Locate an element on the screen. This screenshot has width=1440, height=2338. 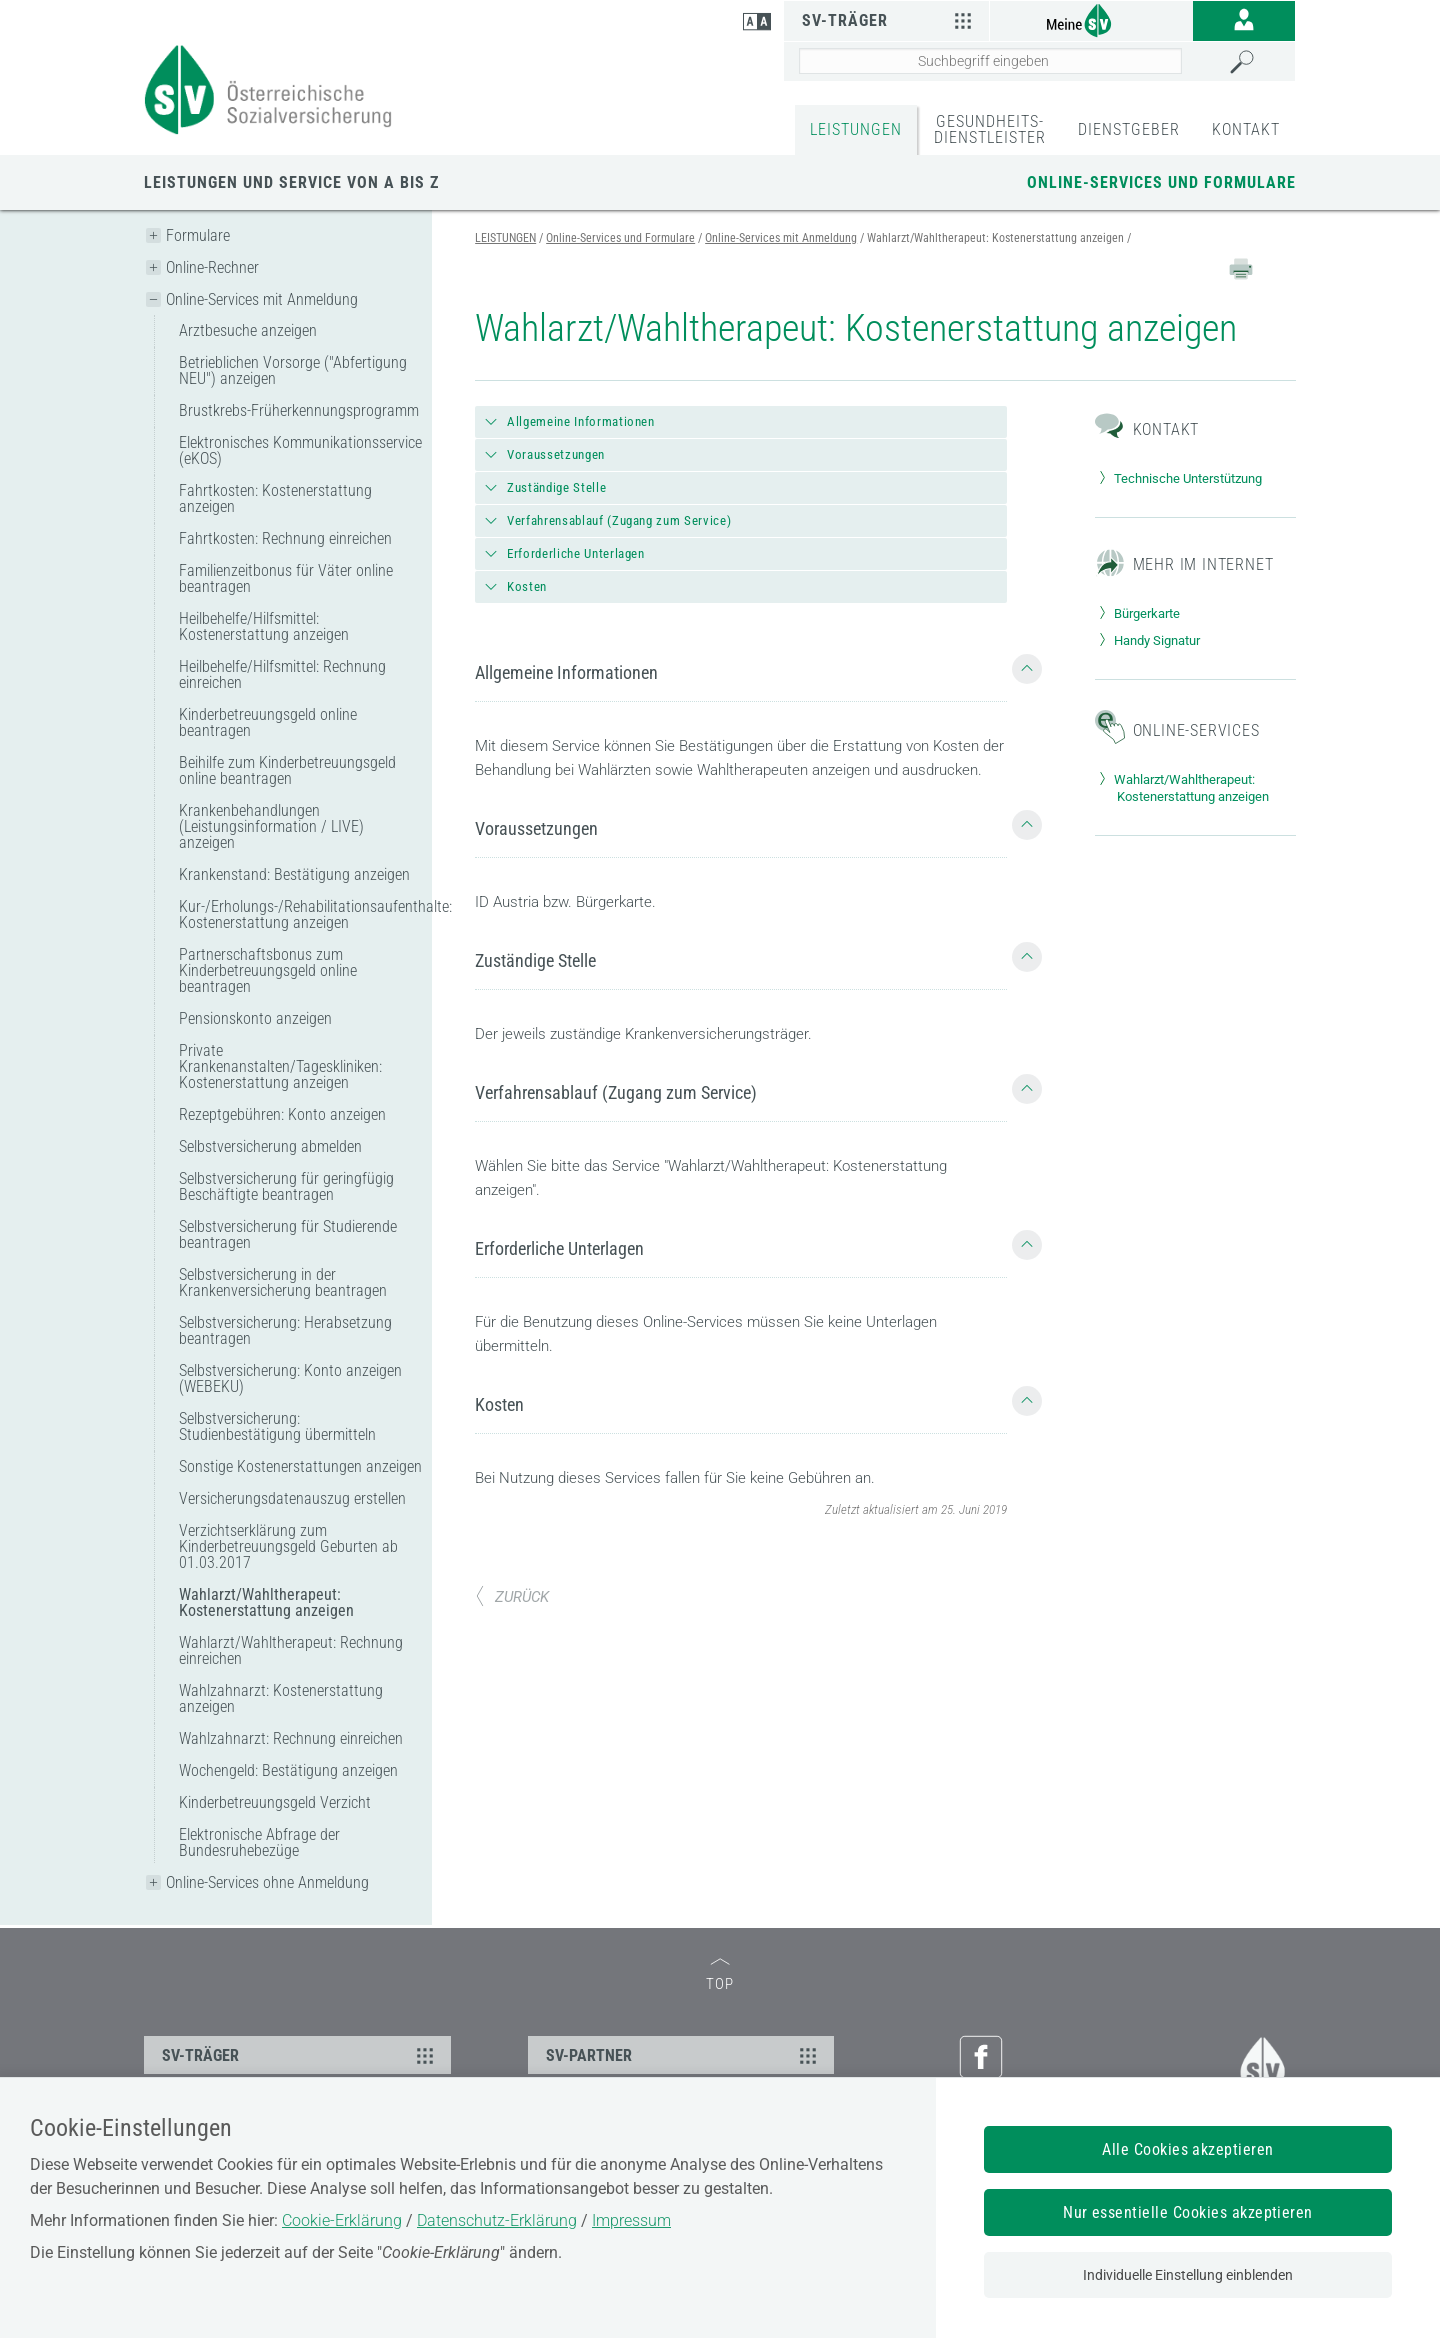
Leistungen und Service von A bis Z is located at coordinates (291, 182).